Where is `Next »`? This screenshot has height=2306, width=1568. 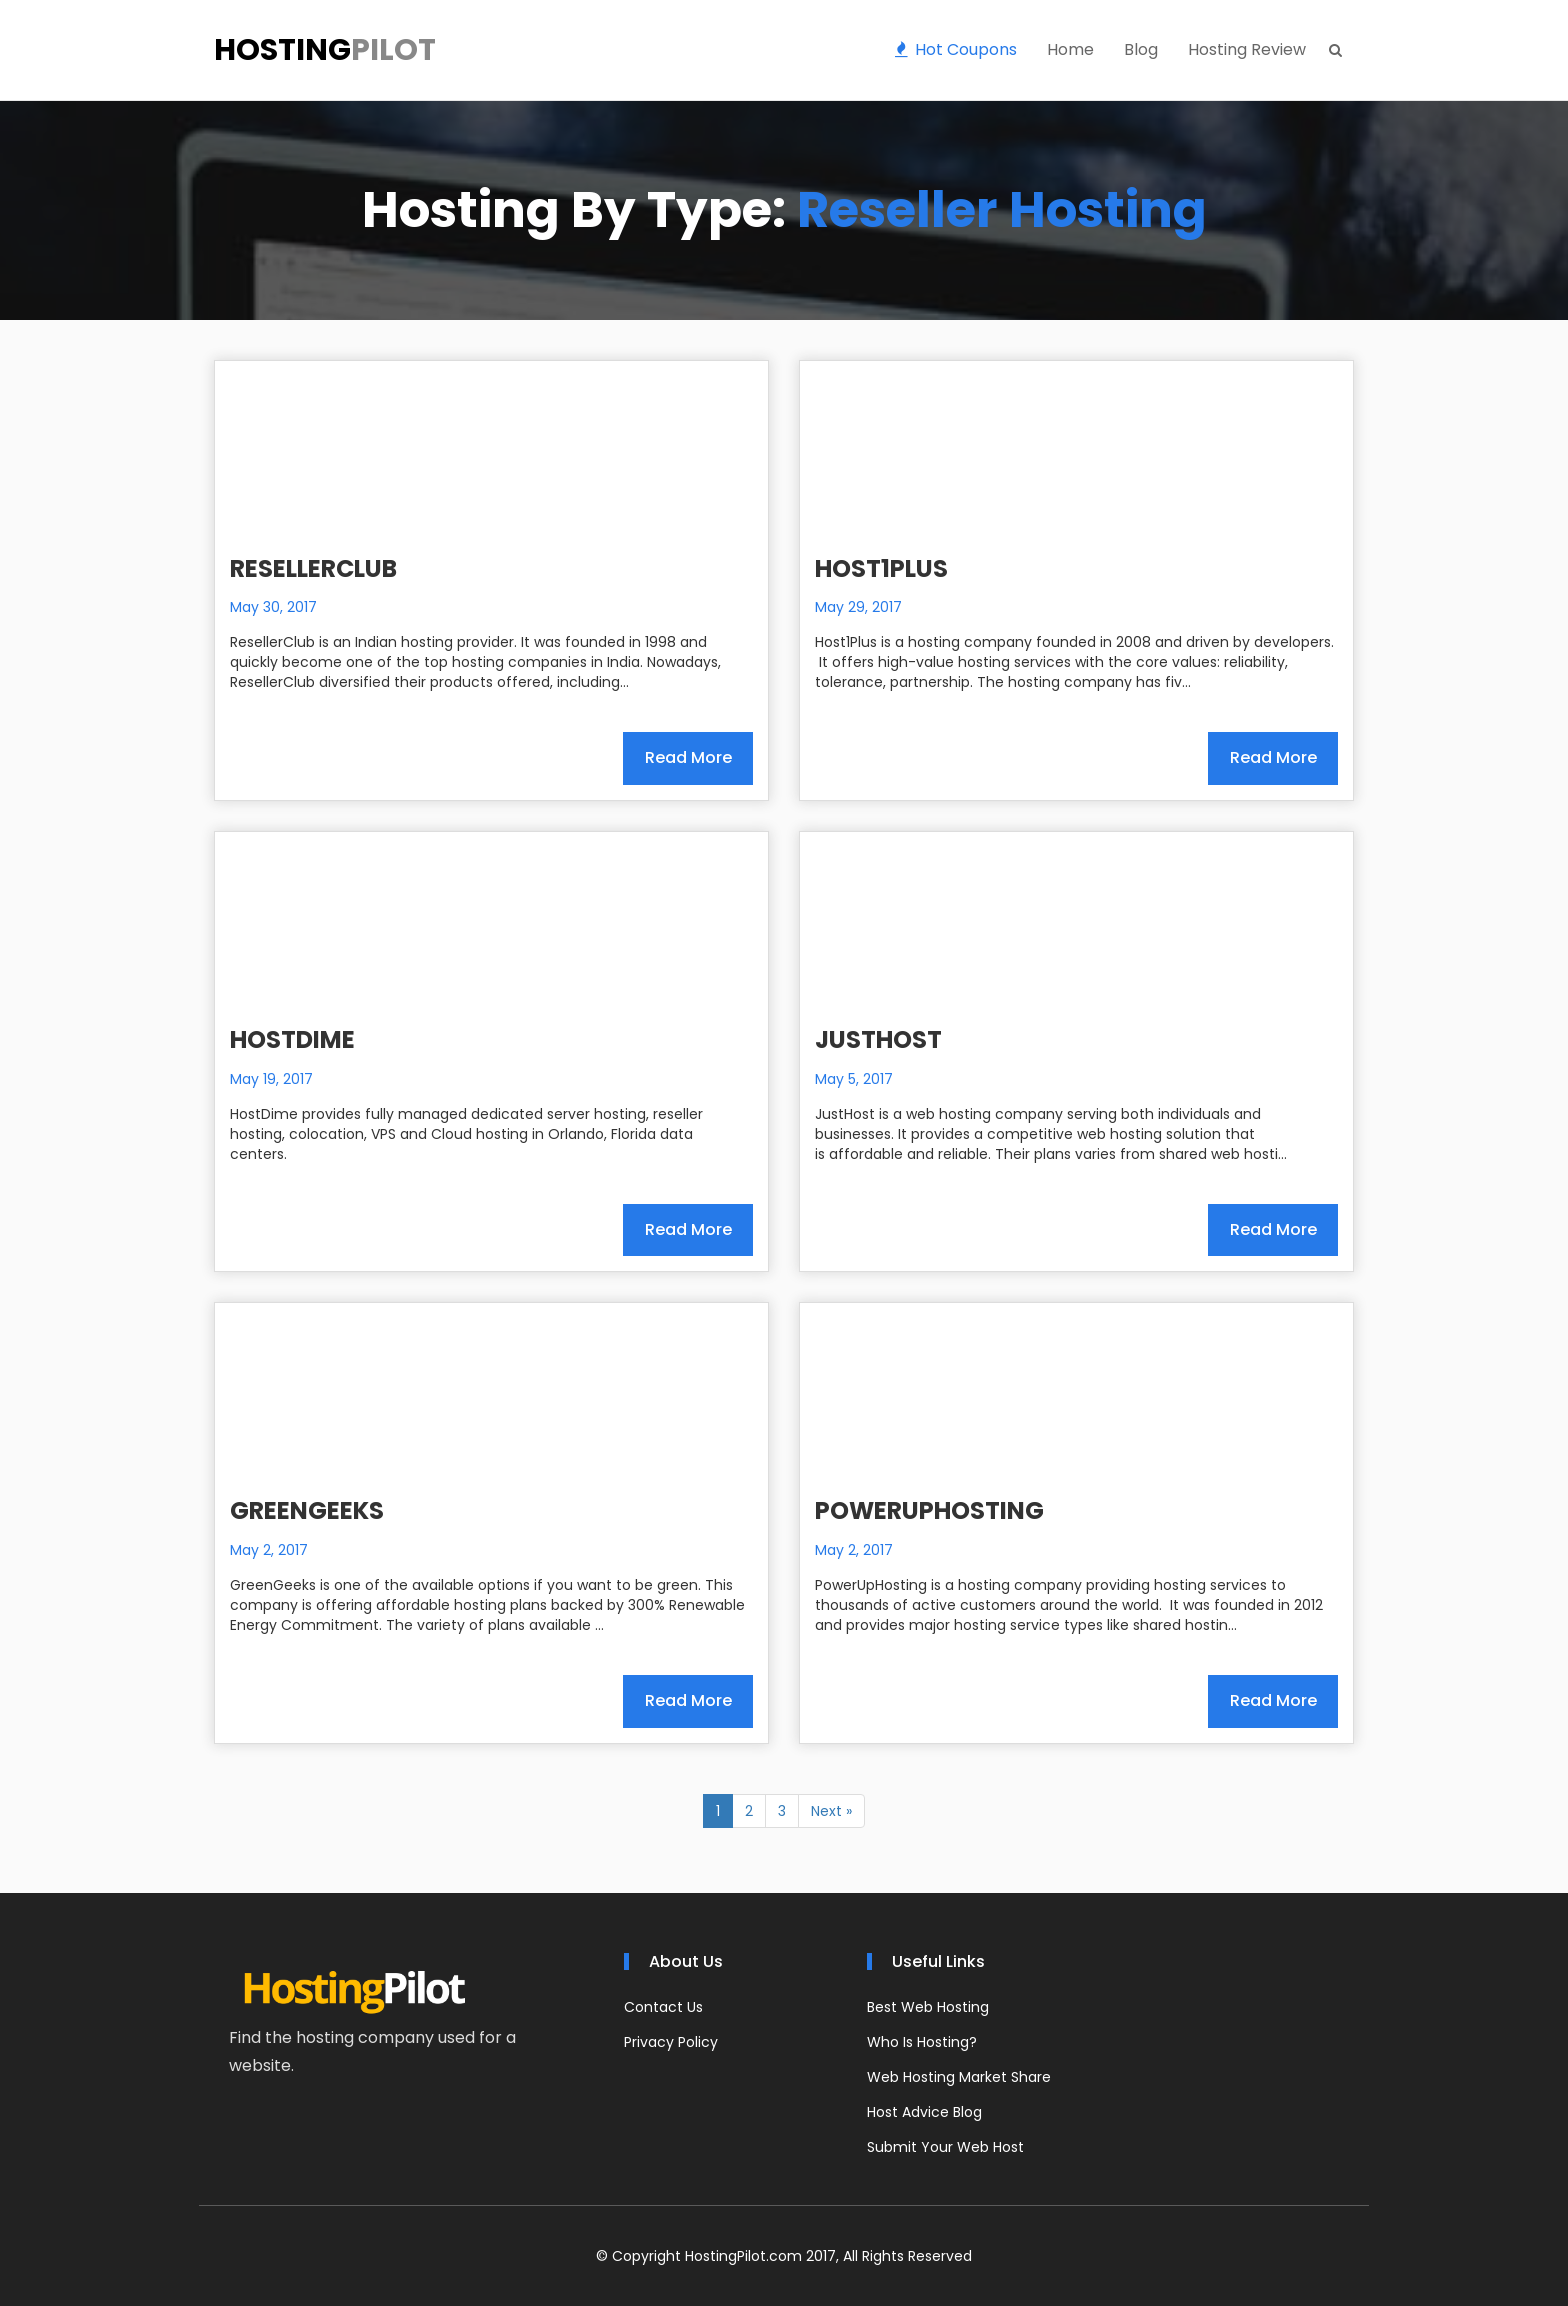 Next » is located at coordinates (831, 1811).